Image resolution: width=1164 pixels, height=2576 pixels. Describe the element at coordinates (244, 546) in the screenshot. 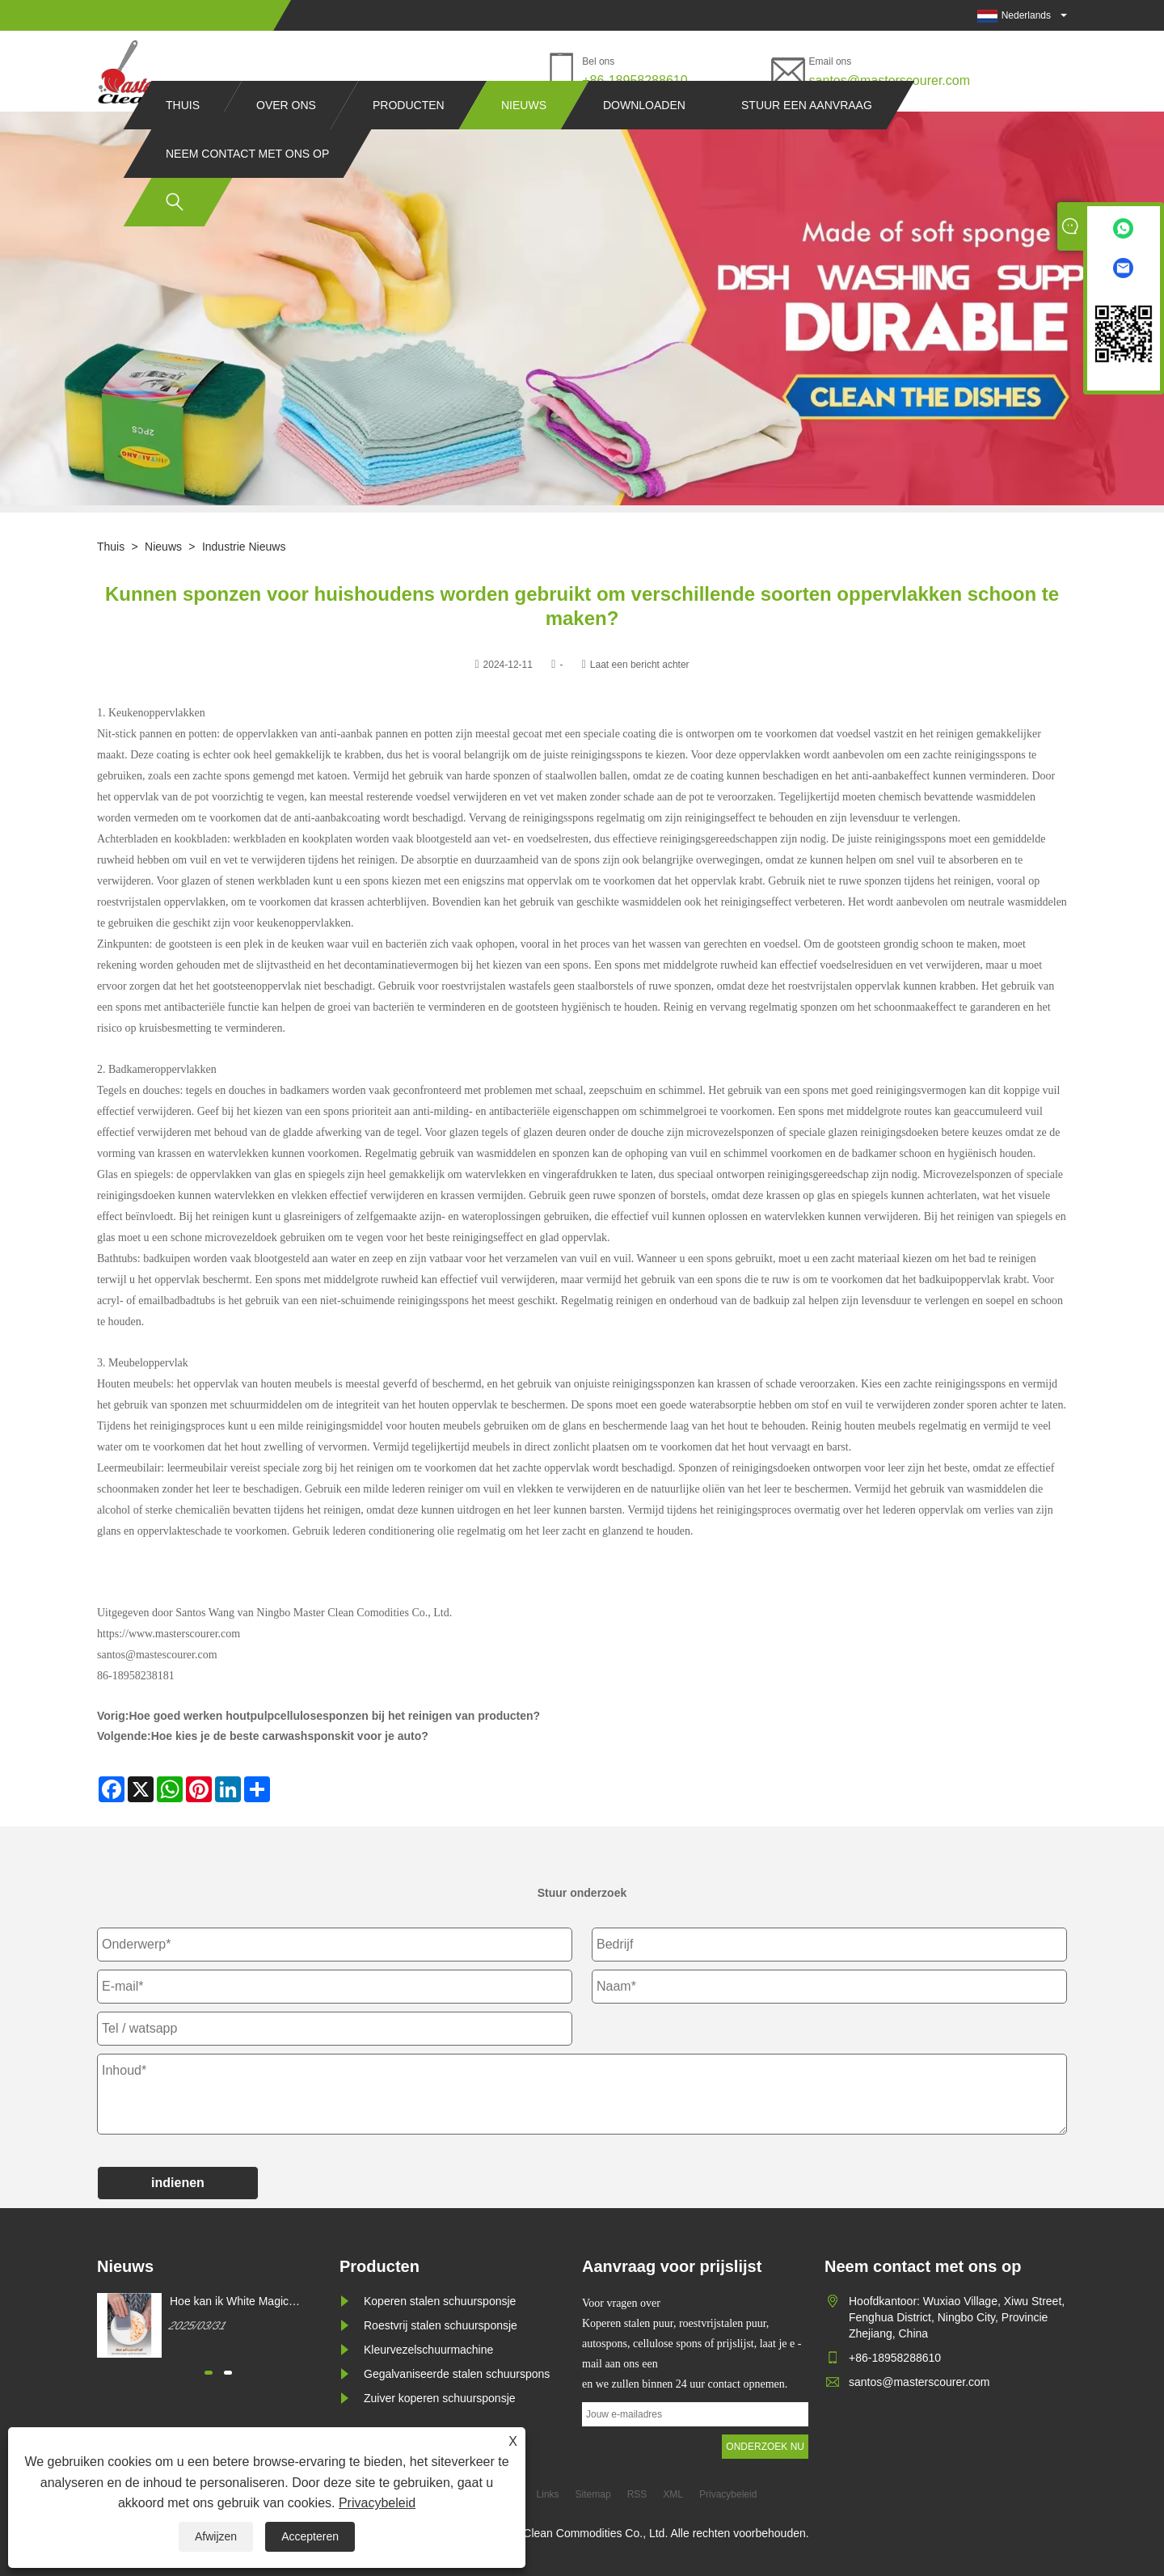

I see `Industrie nieuws` at that location.